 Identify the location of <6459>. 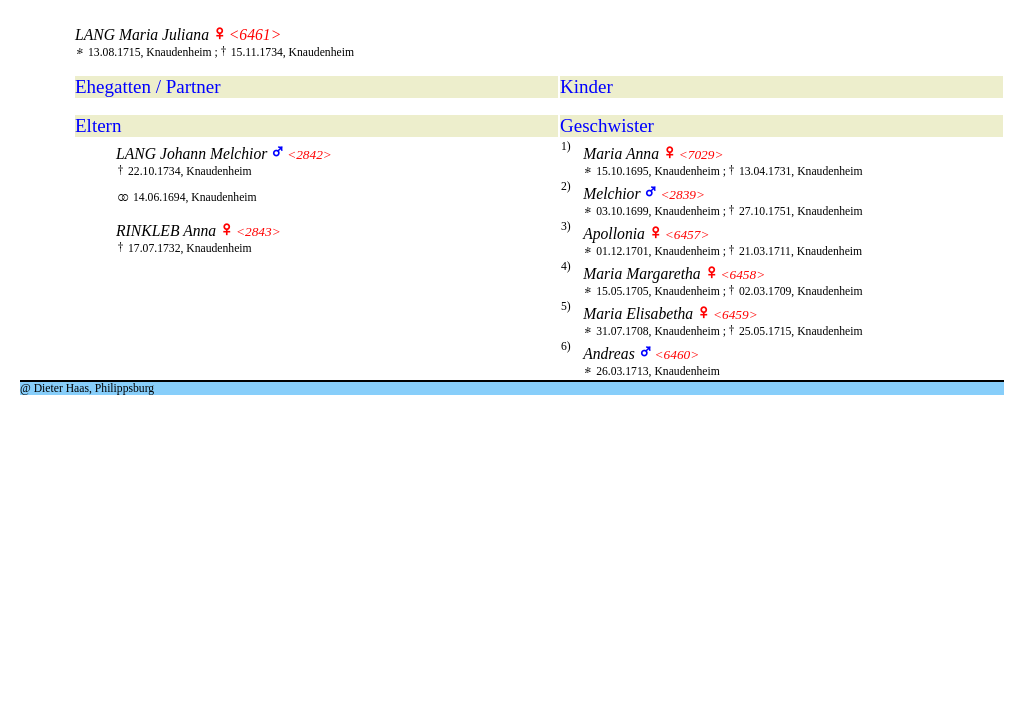
(735, 314).